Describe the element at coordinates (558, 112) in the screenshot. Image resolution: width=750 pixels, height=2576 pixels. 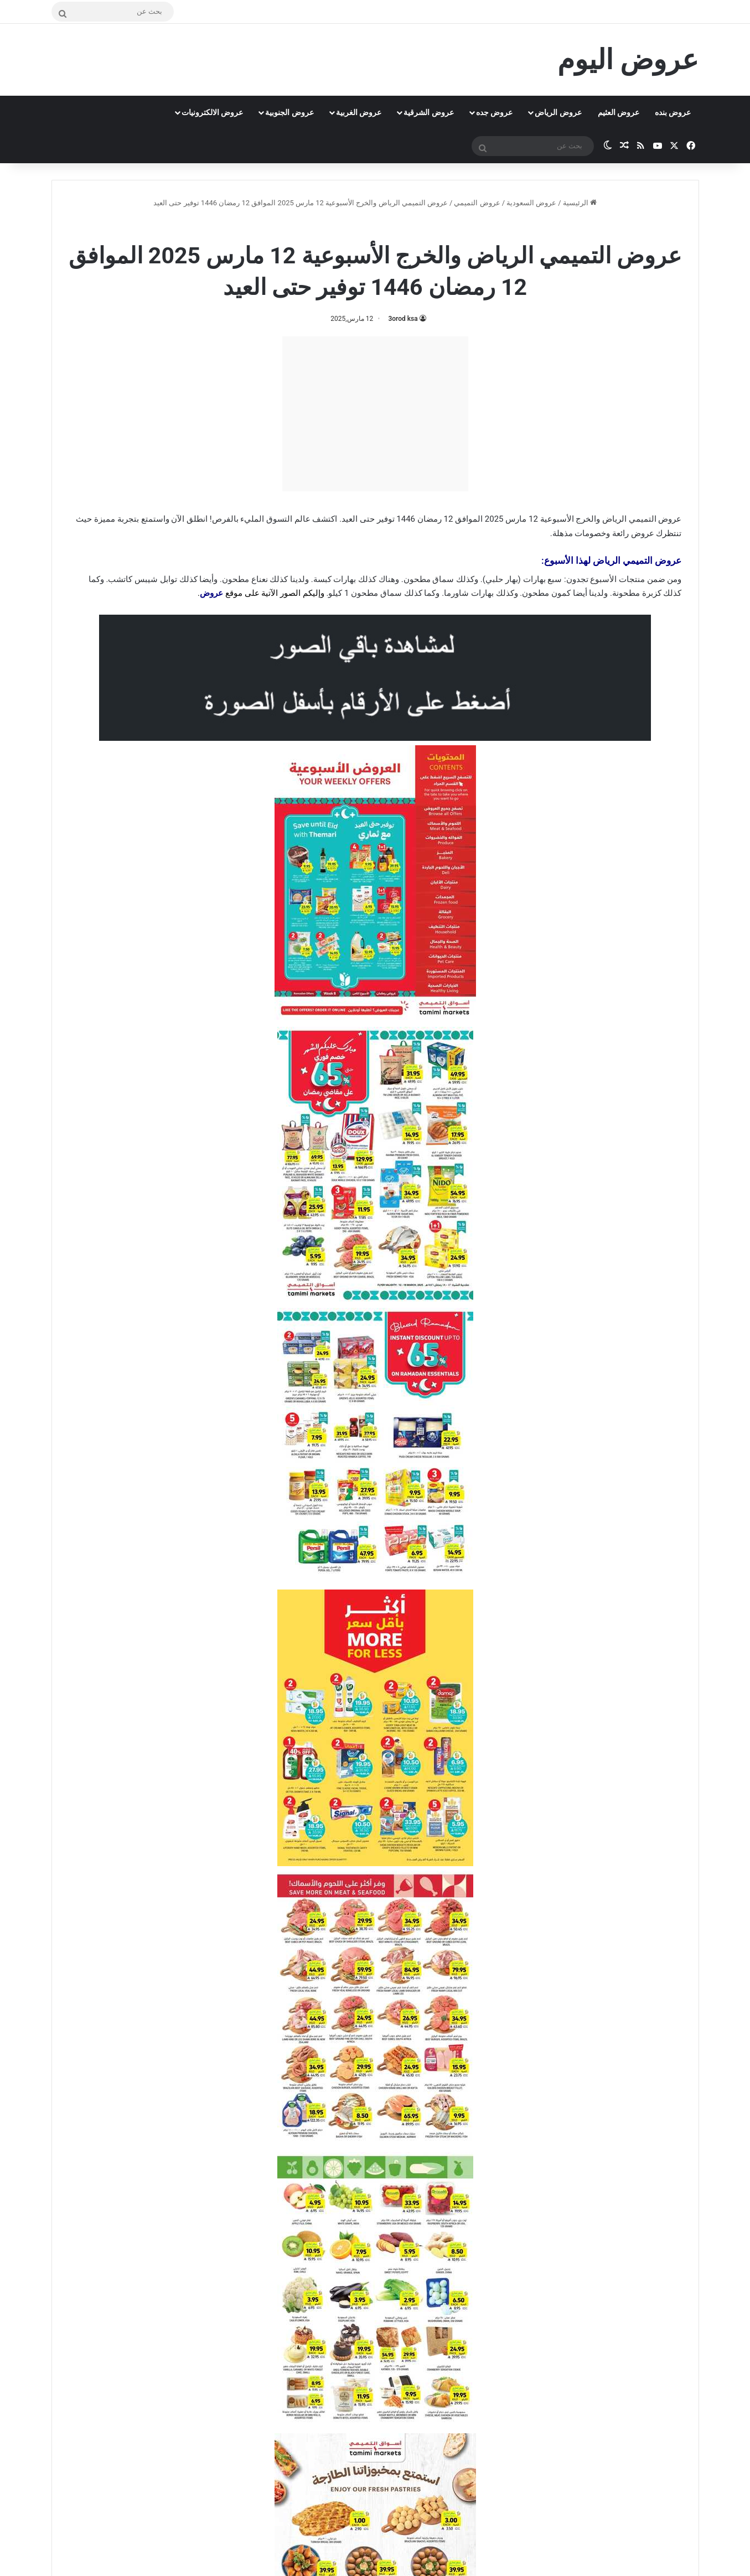
I see `عروض الرياض` at that location.